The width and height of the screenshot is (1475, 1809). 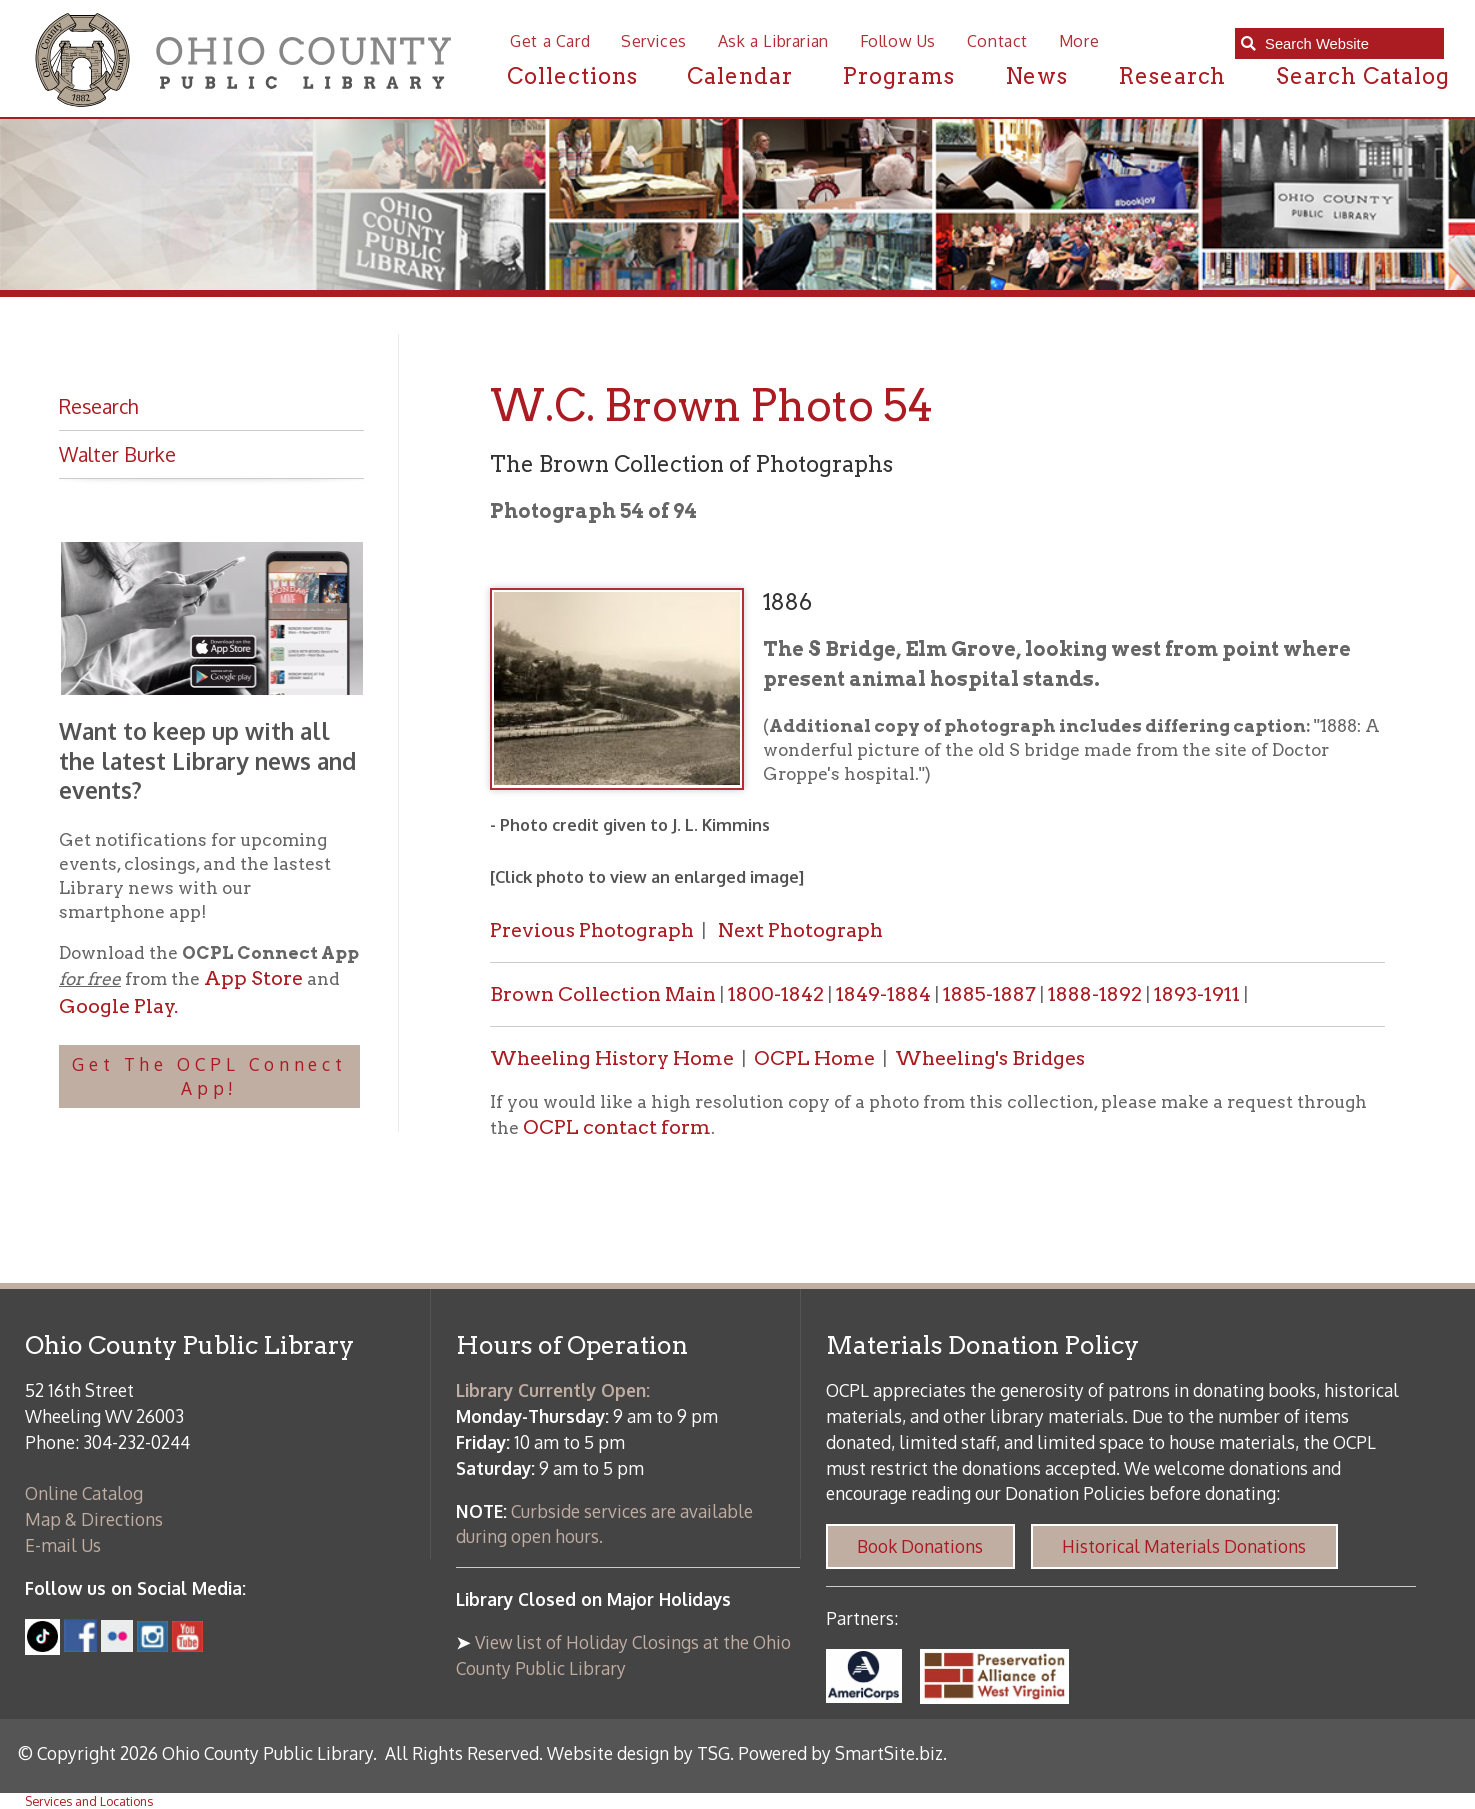 What do you see at coordinates (63, 1545) in the screenshot?
I see `E-mail Us` at bounding box center [63, 1545].